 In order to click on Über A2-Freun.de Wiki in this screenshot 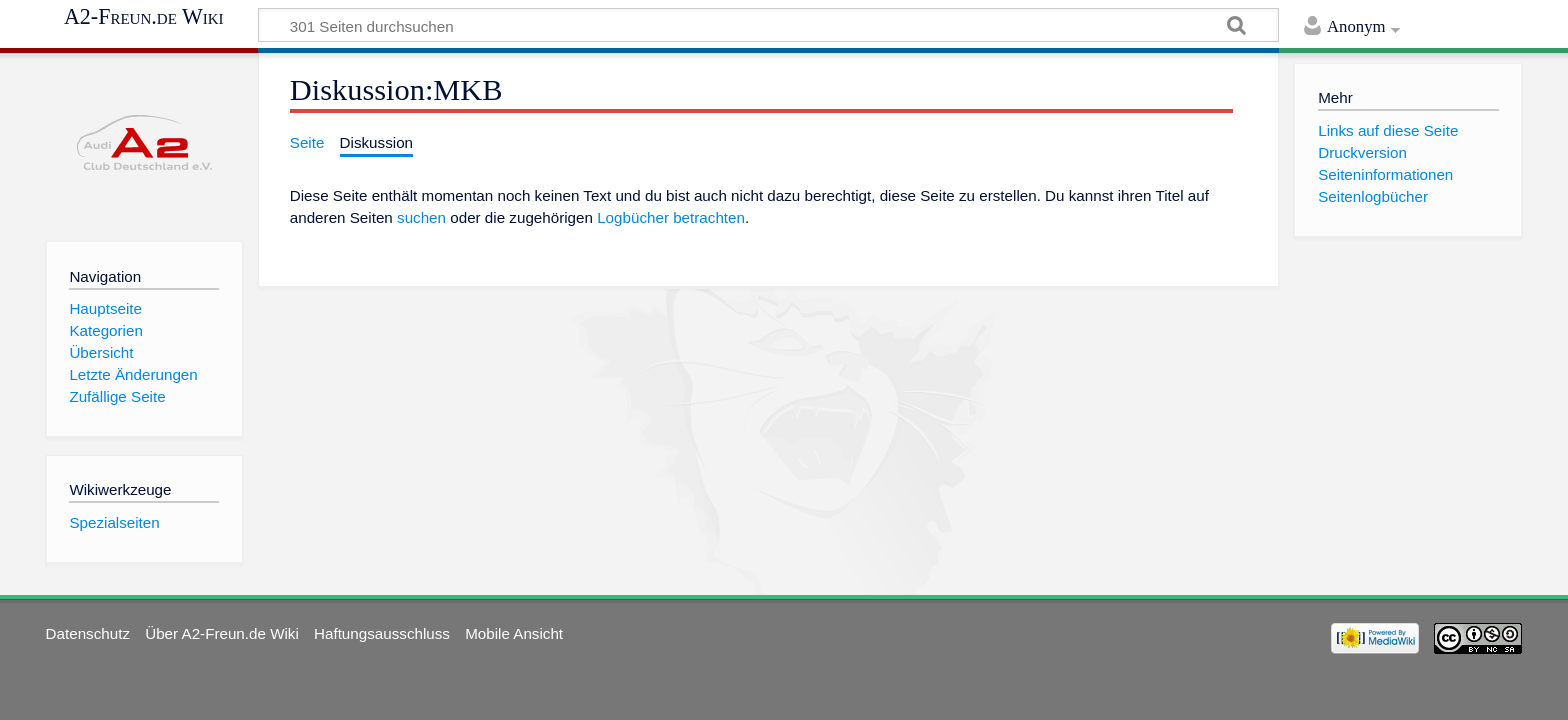, I will do `click(222, 633)`.